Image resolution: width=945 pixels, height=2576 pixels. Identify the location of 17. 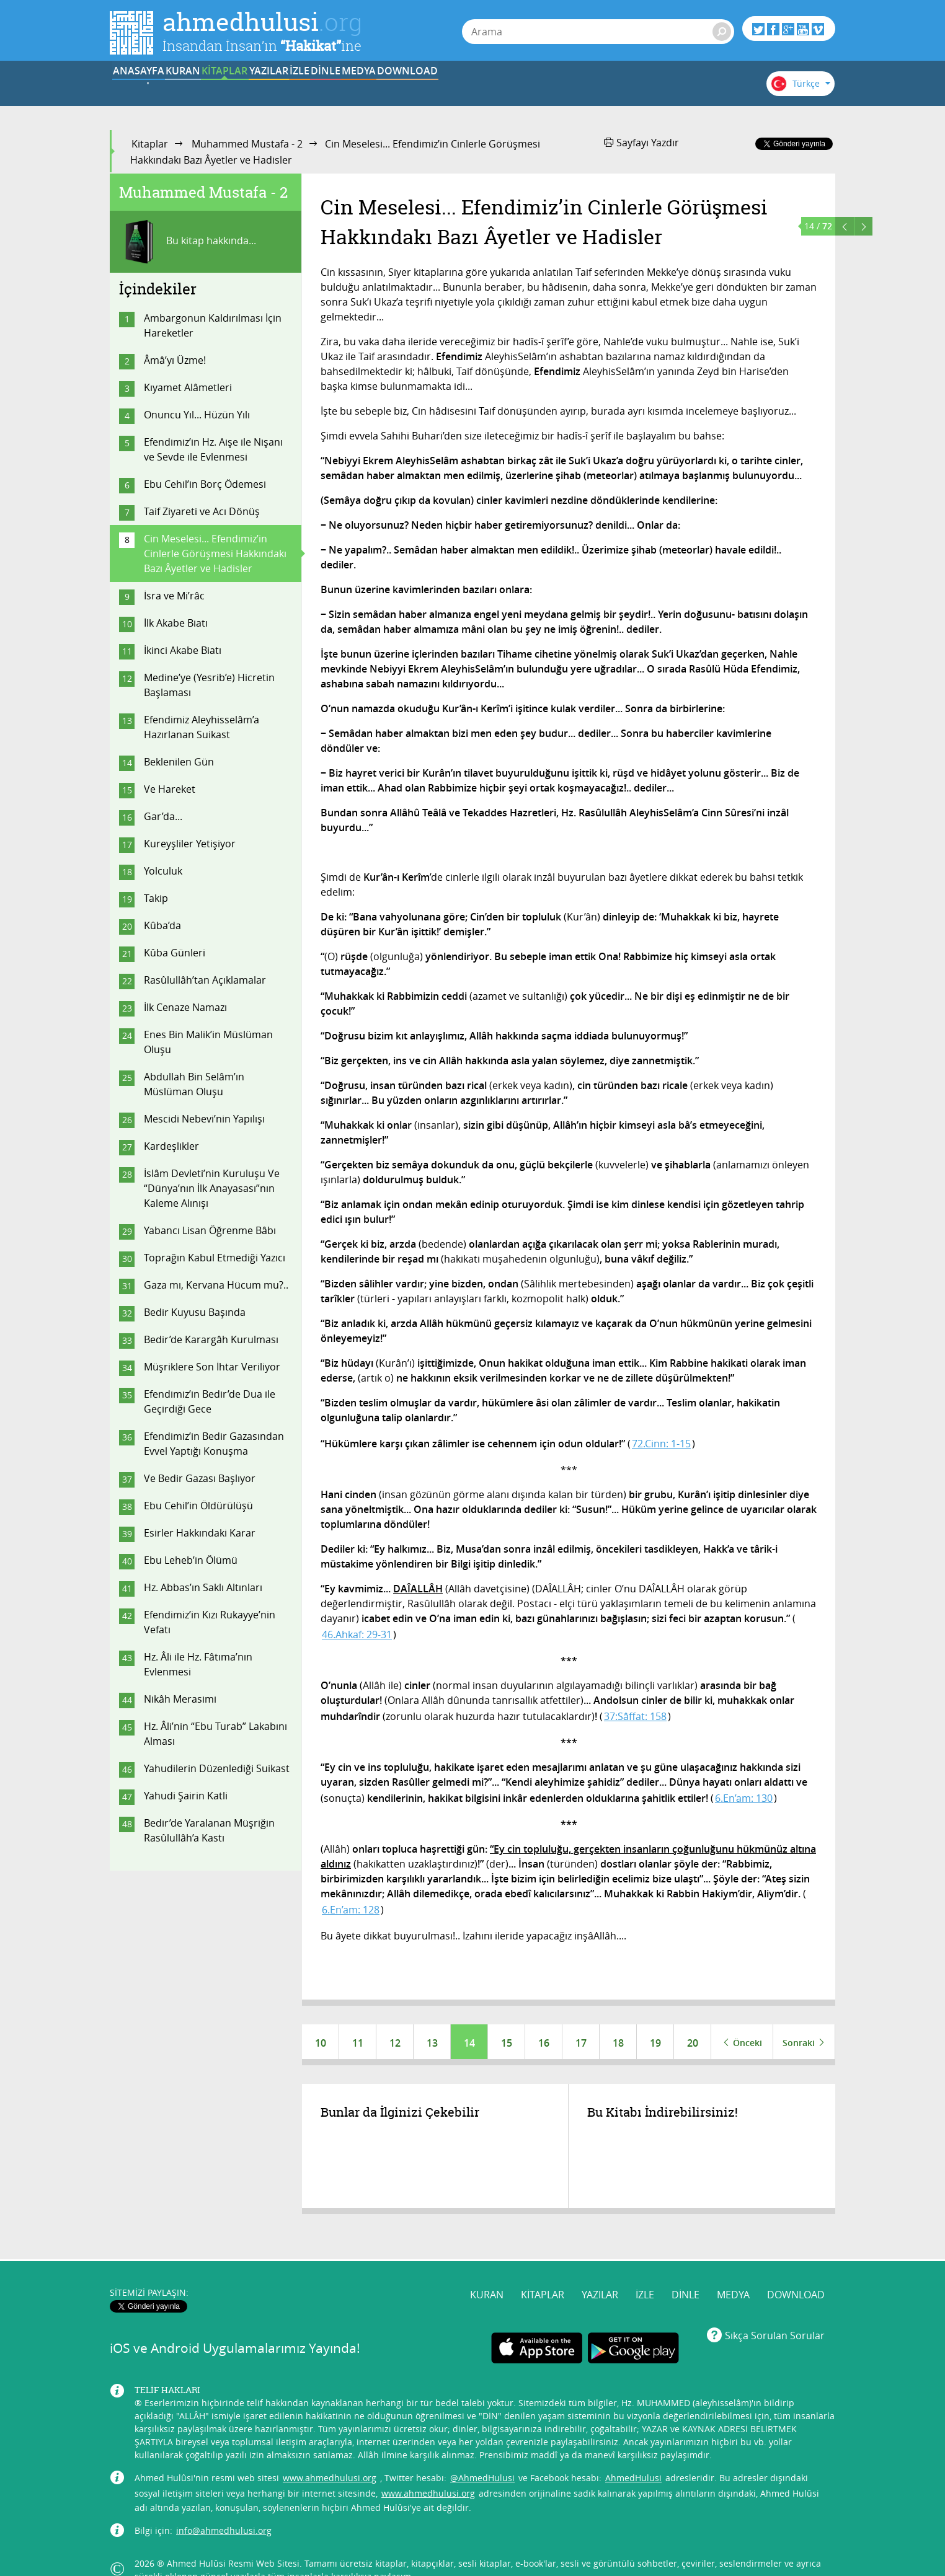
(581, 2043).